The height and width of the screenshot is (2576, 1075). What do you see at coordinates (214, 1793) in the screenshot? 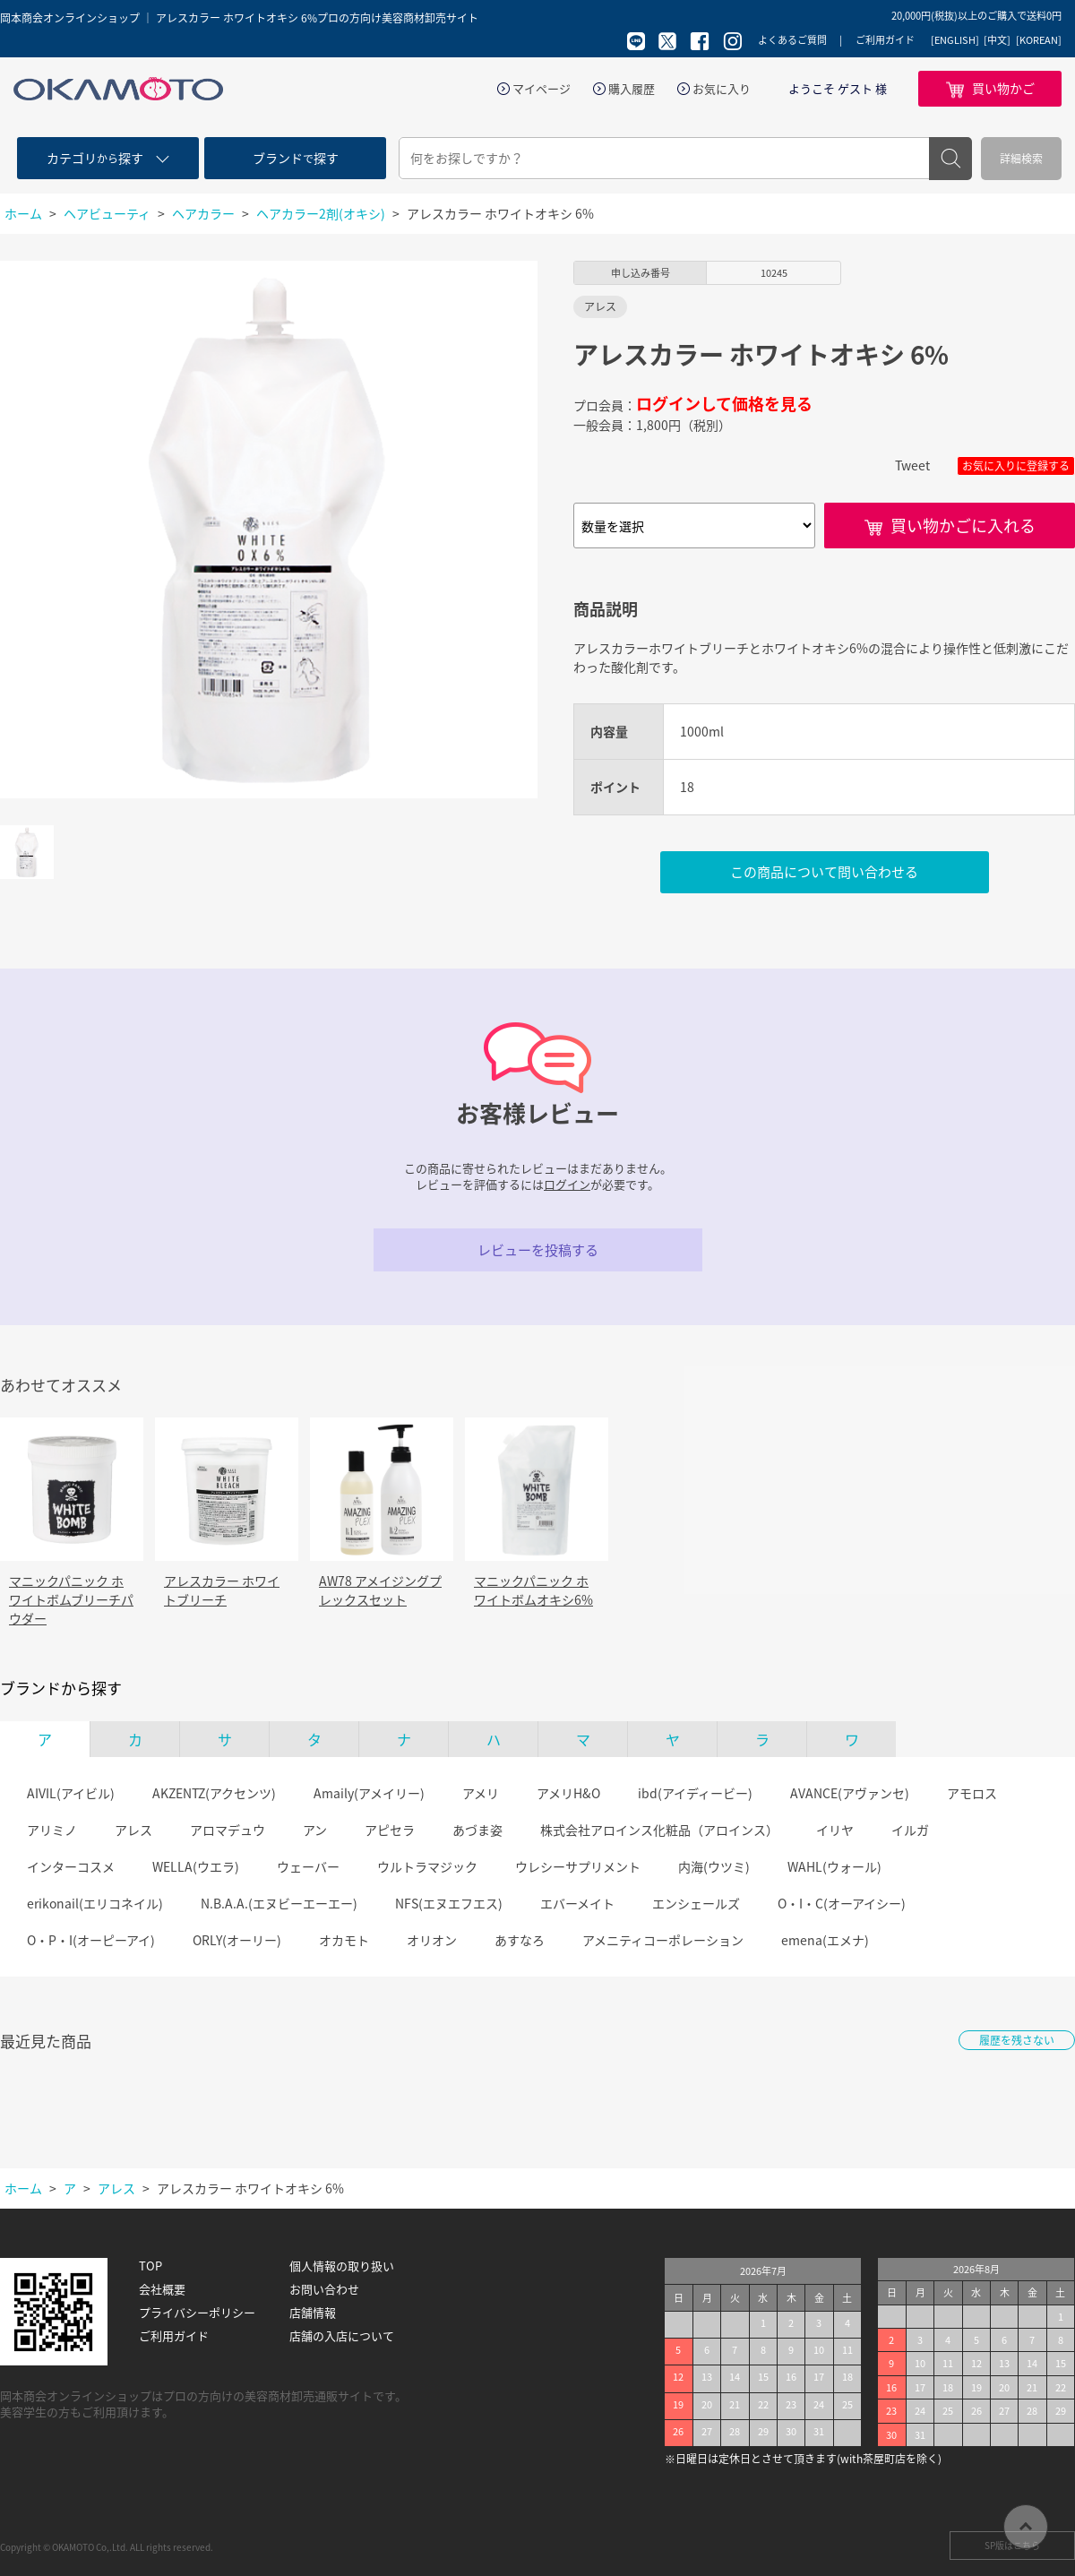
I see `AKZENTZ(アクセンツ)` at bounding box center [214, 1793].